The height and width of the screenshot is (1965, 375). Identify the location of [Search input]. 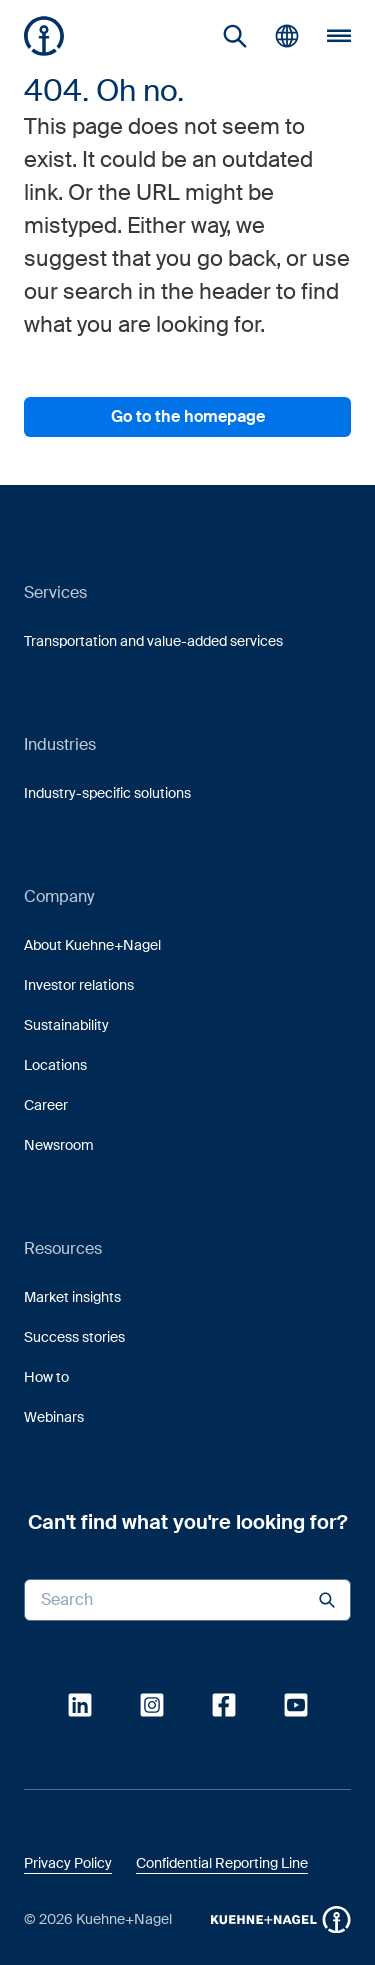
(187, 1600).